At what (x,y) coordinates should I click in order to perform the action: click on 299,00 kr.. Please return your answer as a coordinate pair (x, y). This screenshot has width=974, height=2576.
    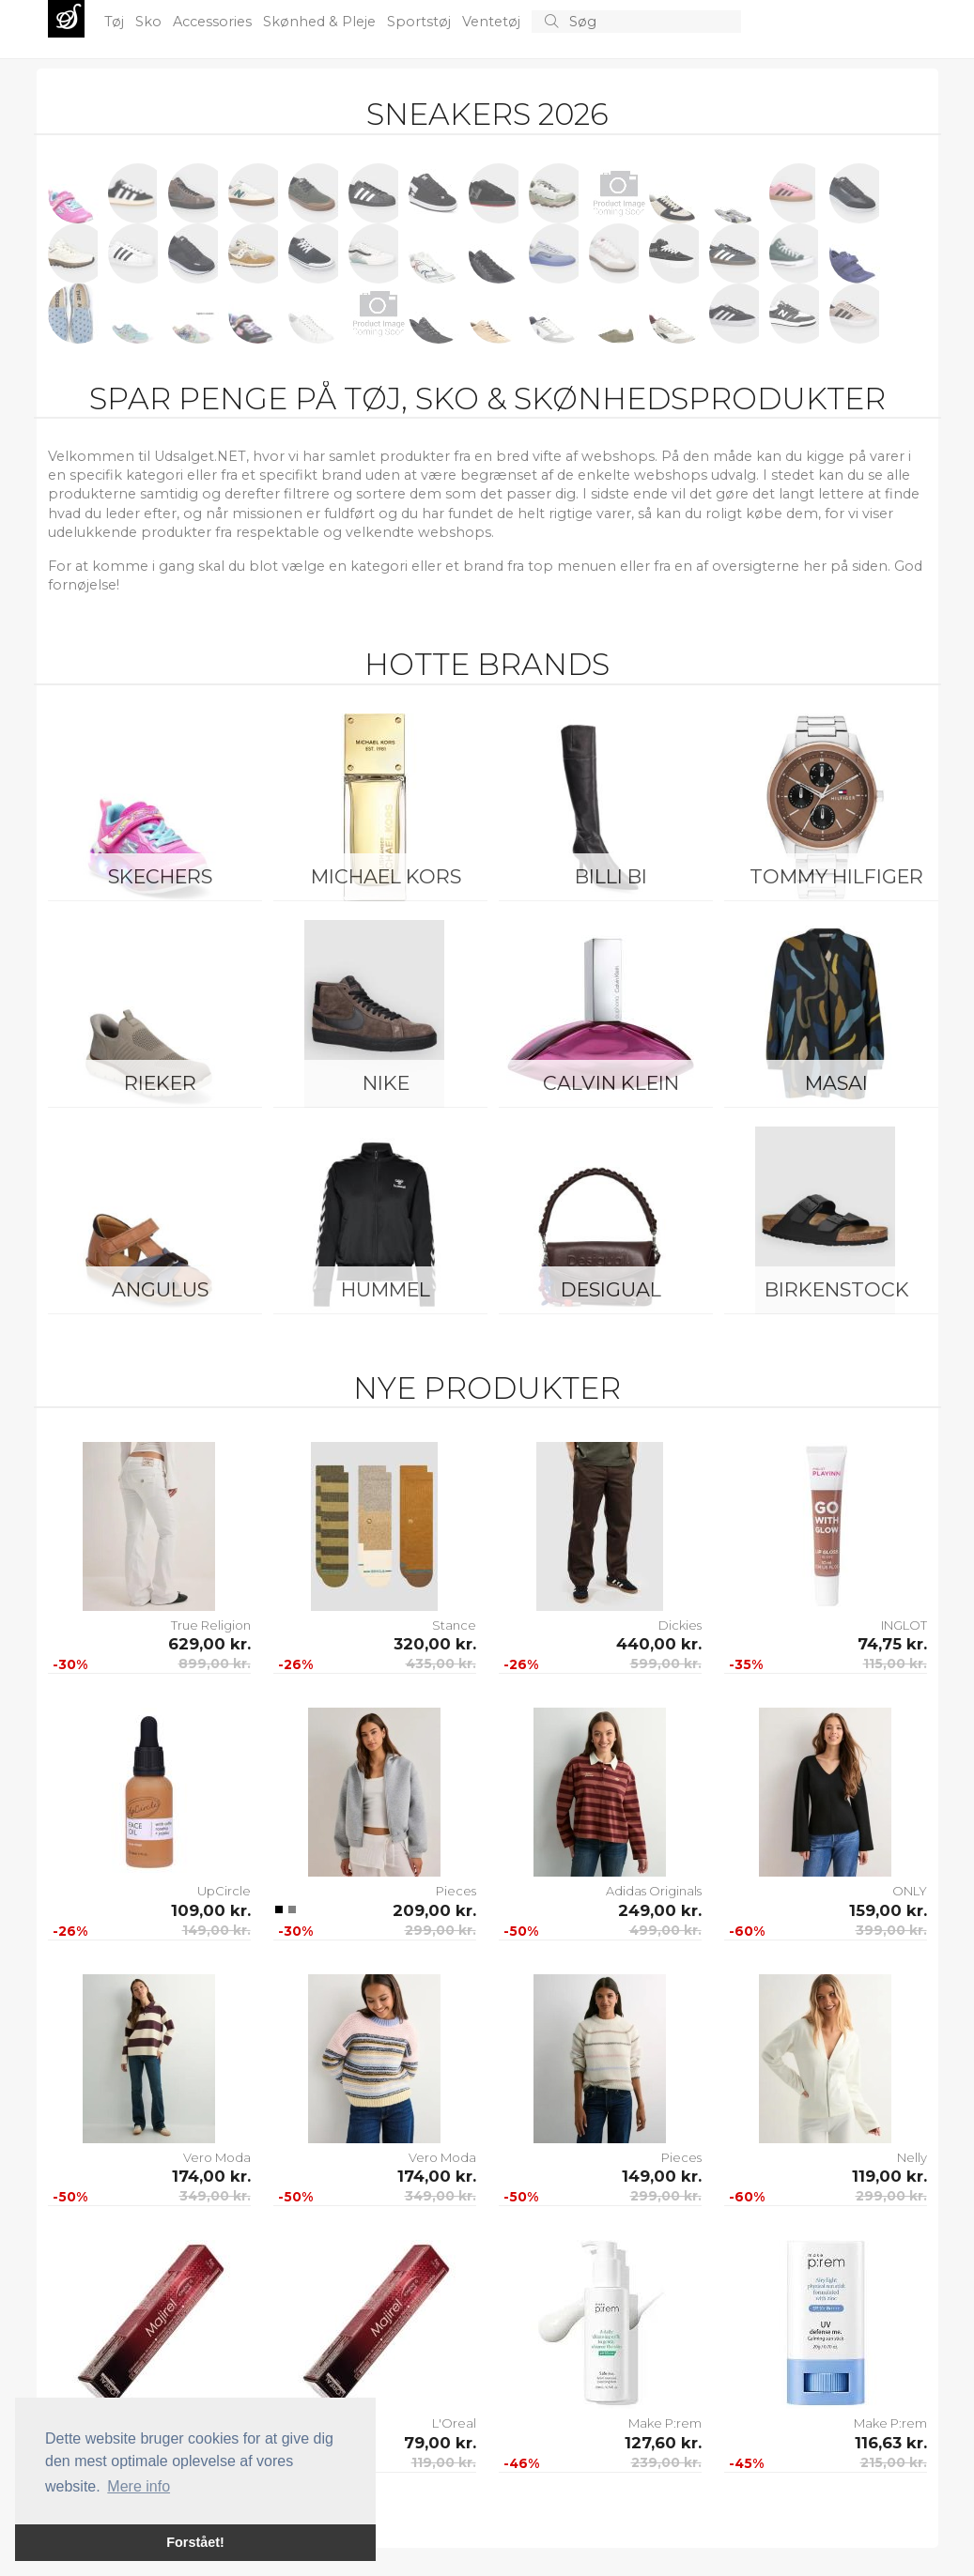
    Looking at the image, I should click on (440, 1930).